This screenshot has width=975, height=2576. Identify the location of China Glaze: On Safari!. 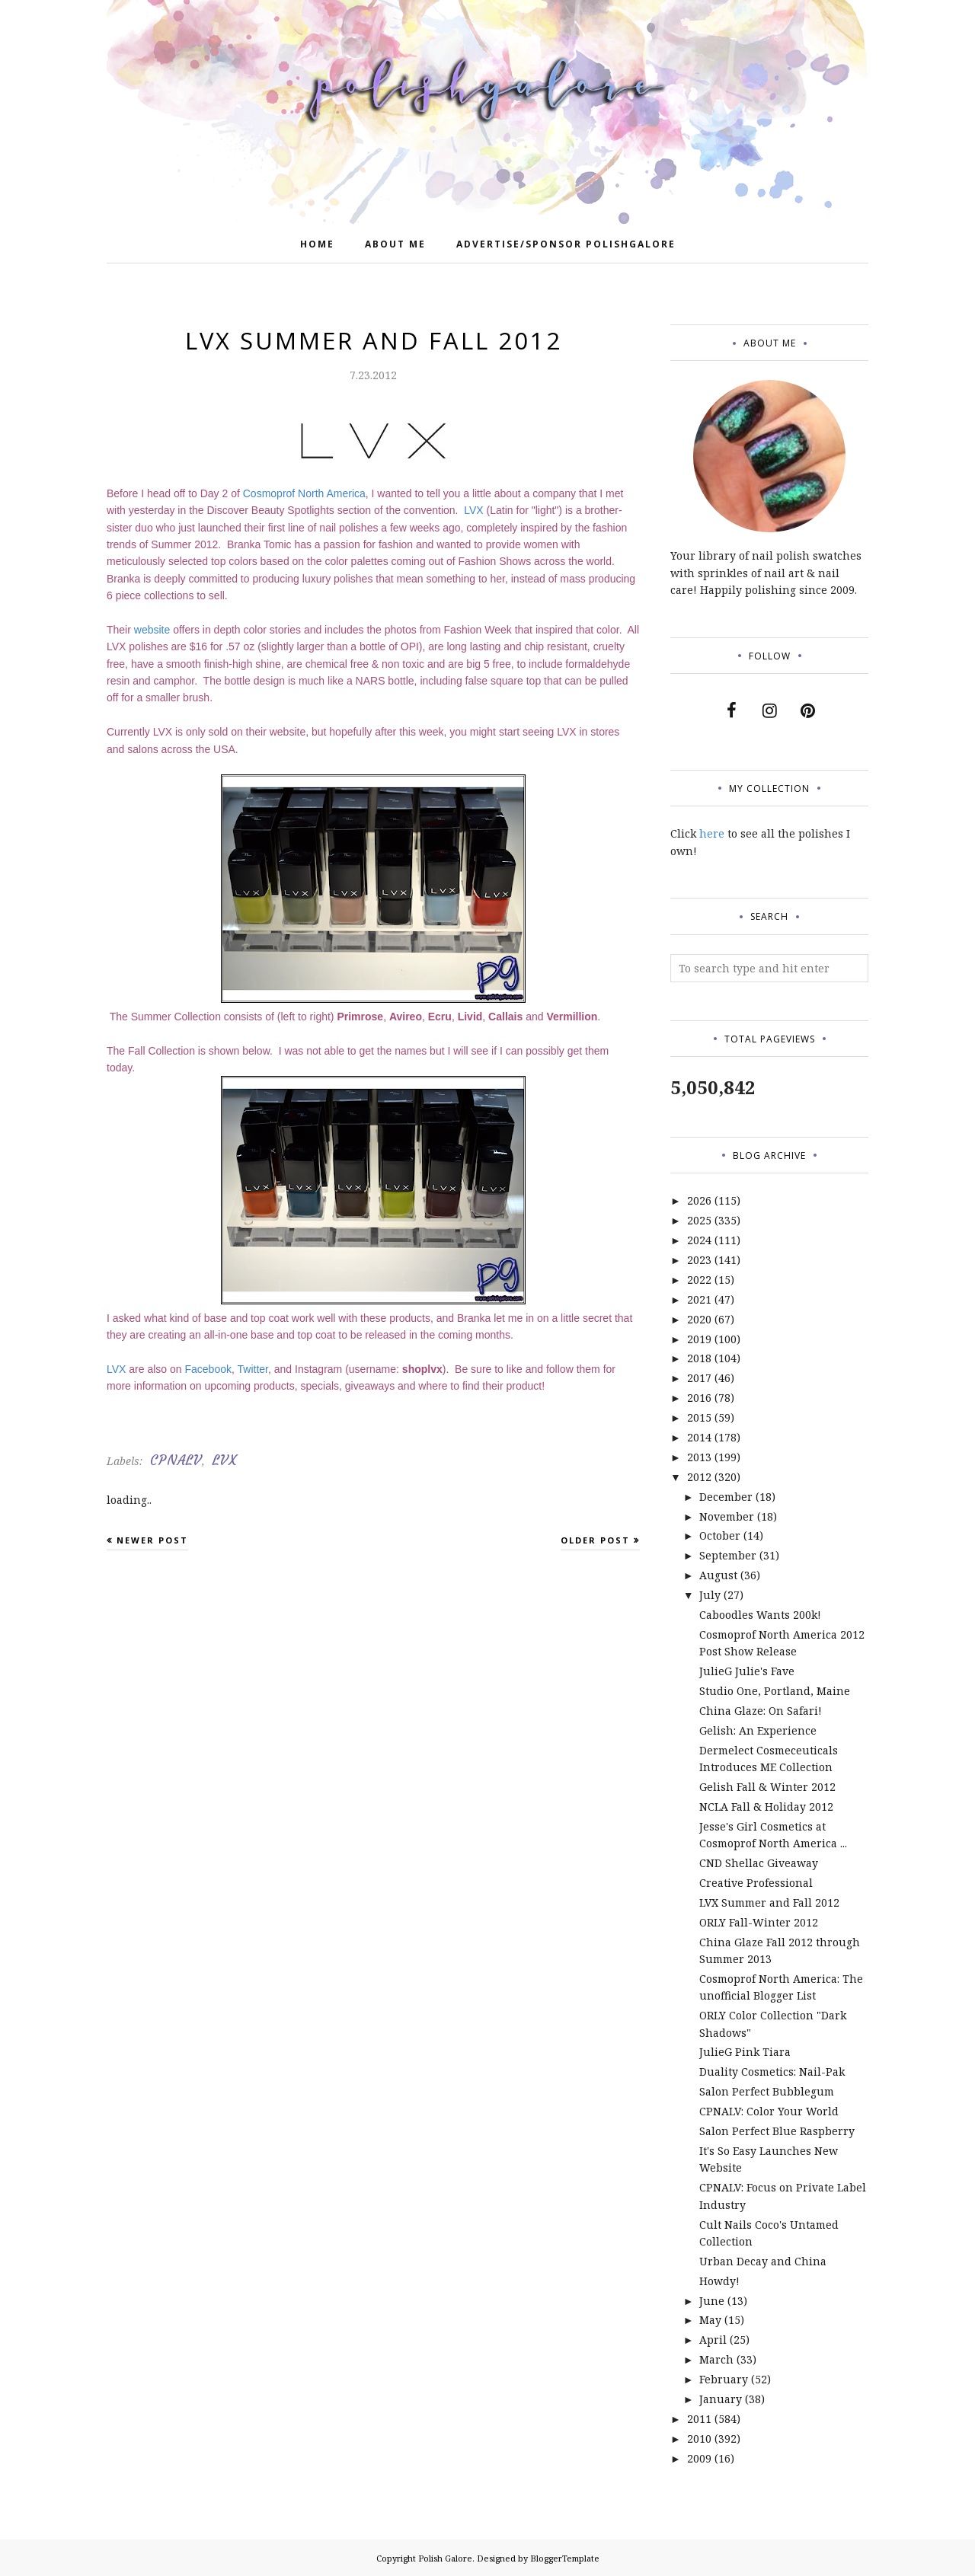
(760, 1710).